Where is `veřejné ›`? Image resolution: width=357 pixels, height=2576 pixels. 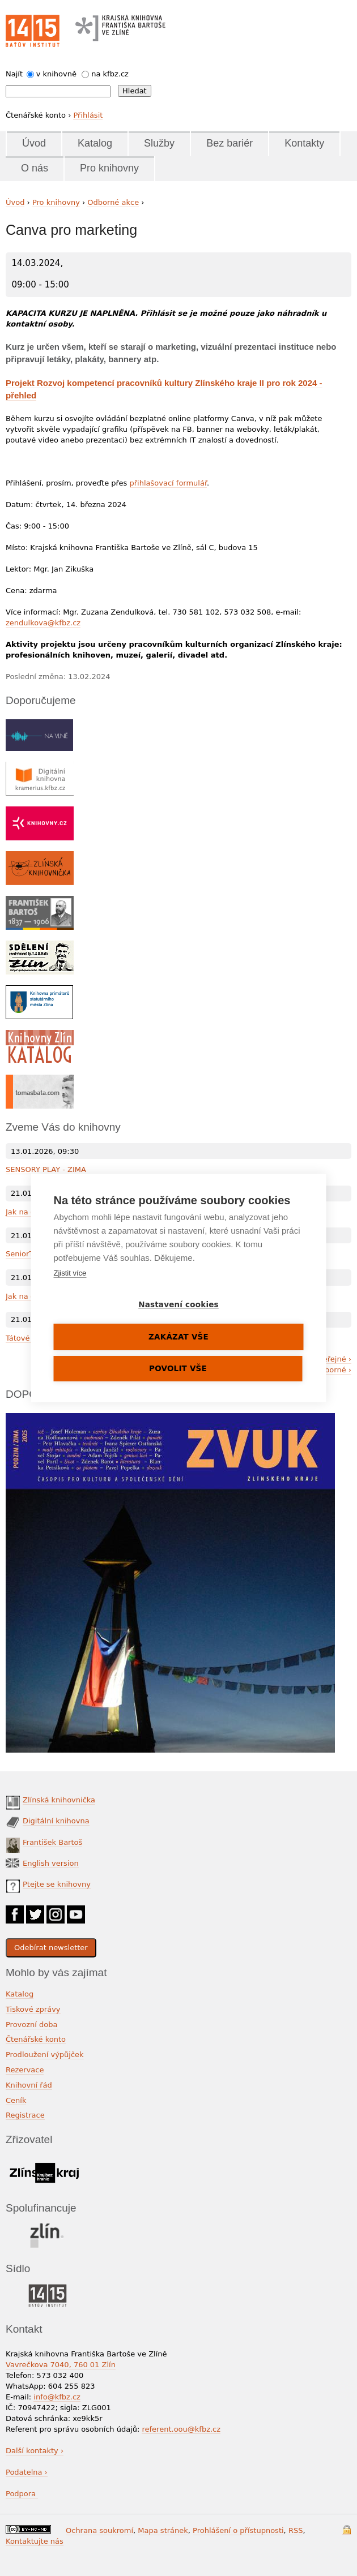
veřejné › is located at coordinates (334, 1359).